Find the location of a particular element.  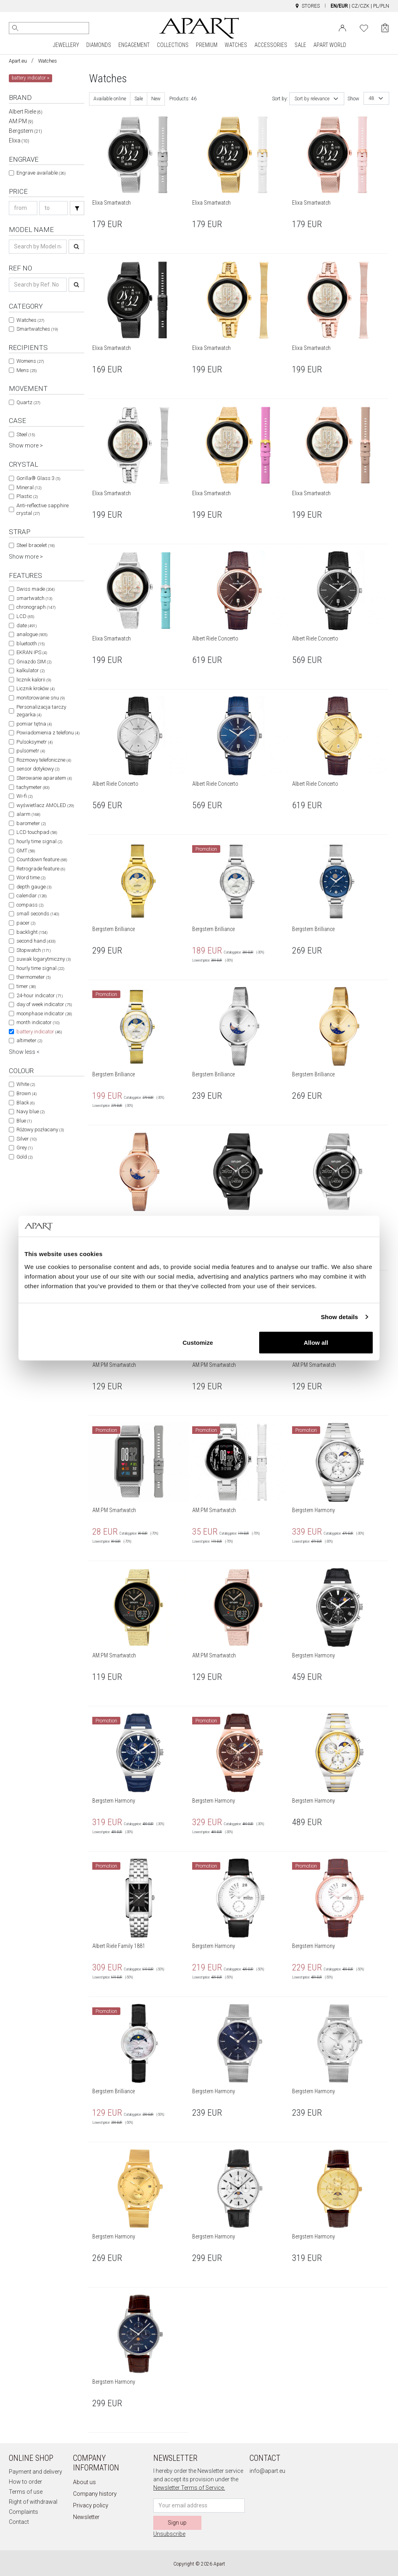

Available online is located at coordinates (109, 99).